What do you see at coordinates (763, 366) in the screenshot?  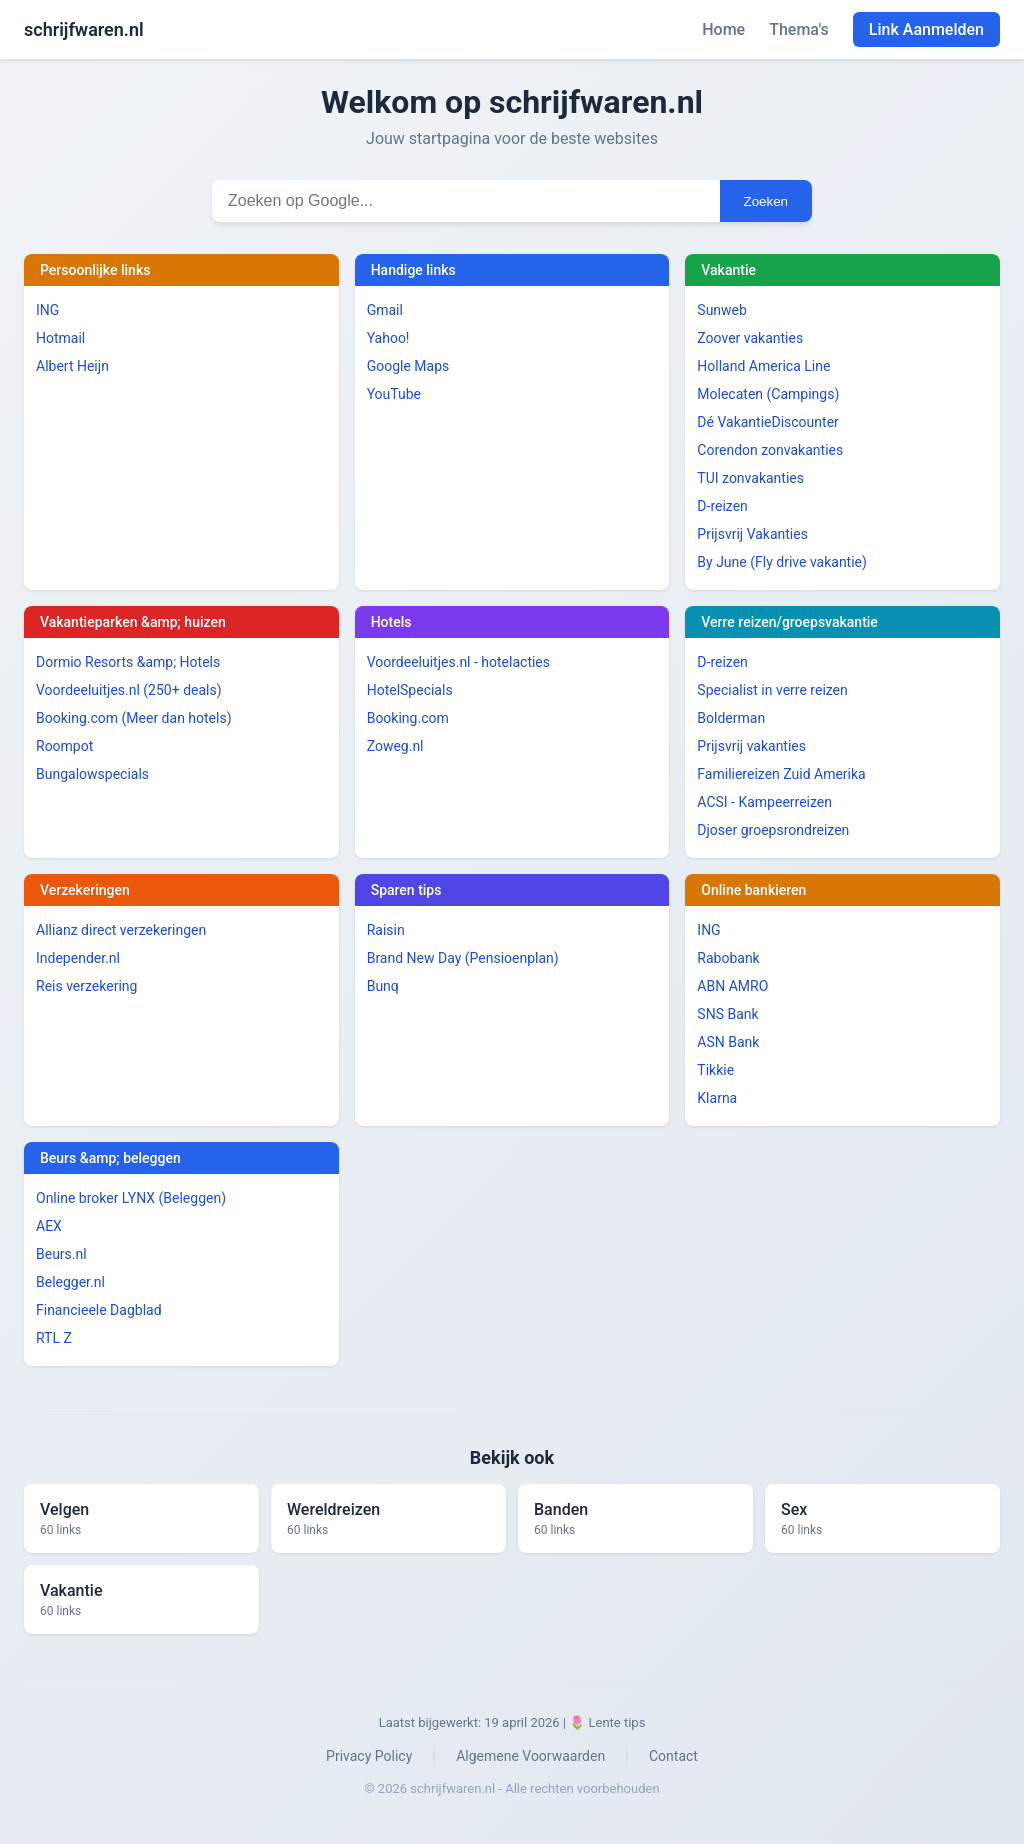 I see `Holland America Line` at bounding box center [763, 366].